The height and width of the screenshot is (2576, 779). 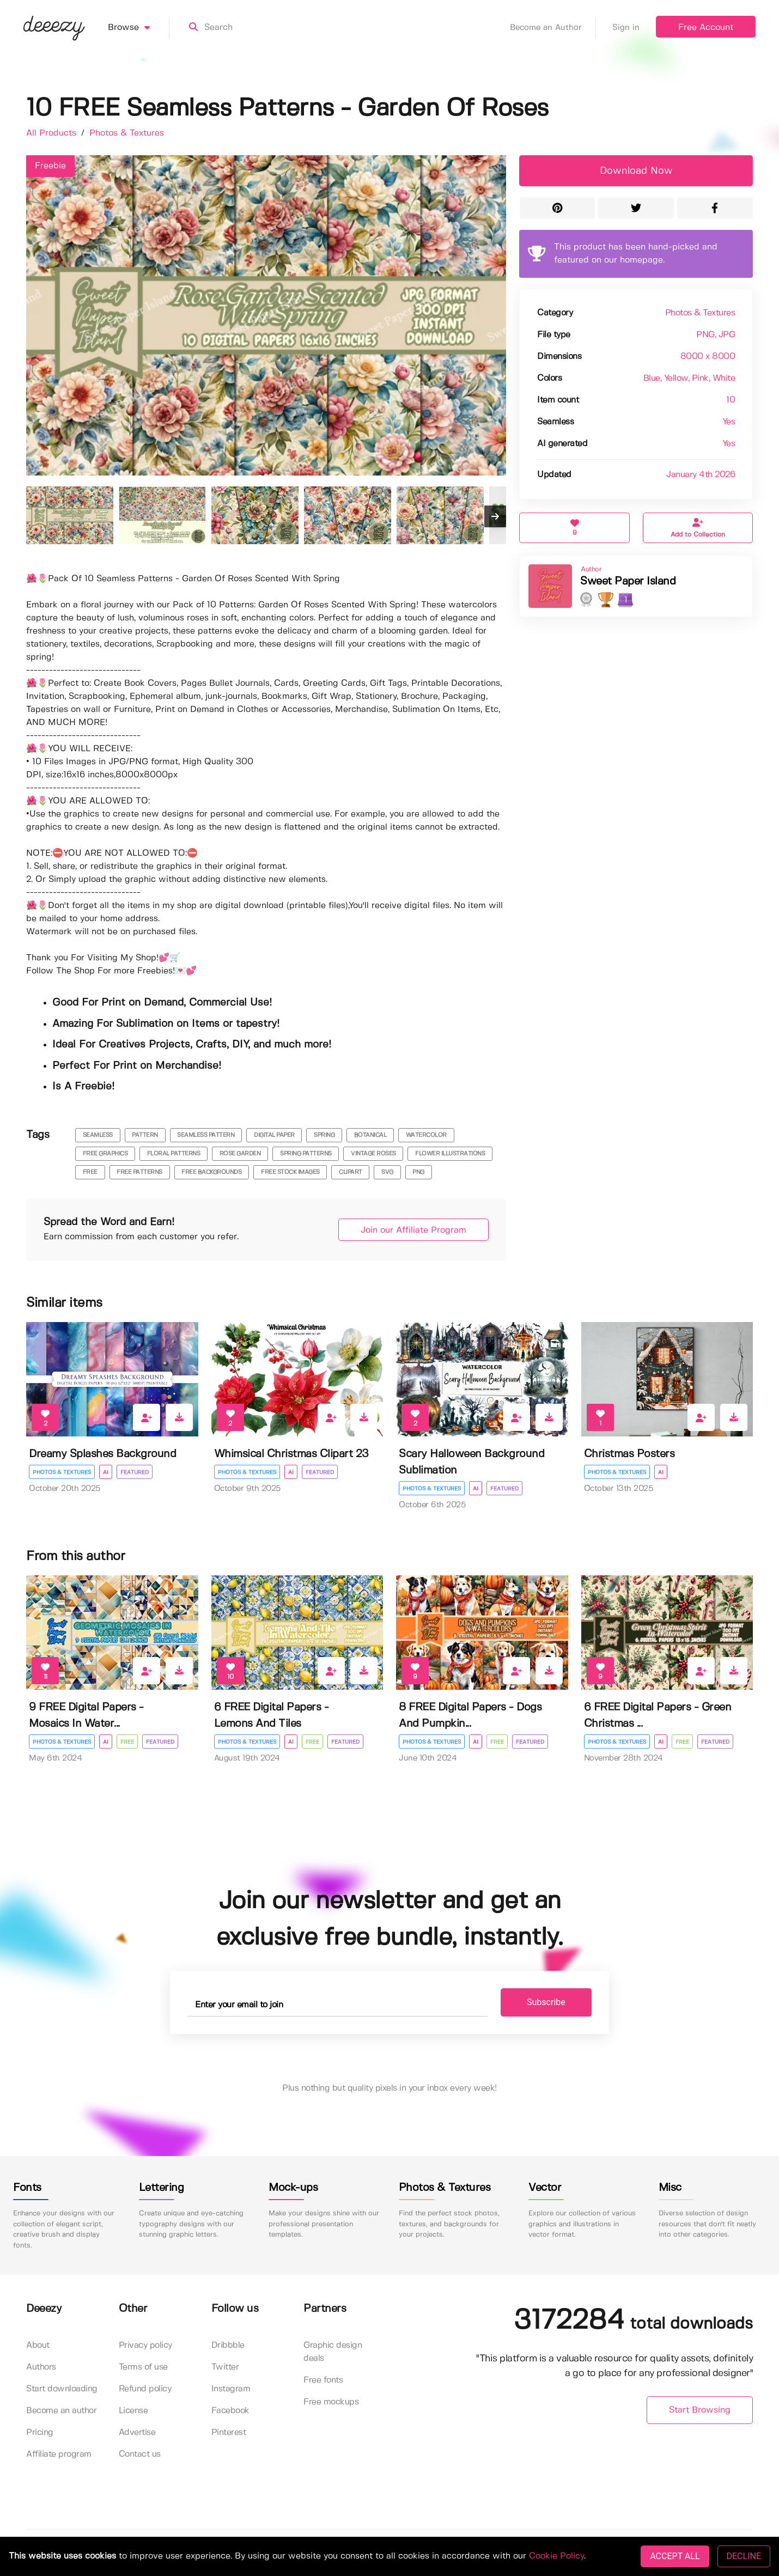 I want to click on floral patterns, so click(x=173, y=1153).